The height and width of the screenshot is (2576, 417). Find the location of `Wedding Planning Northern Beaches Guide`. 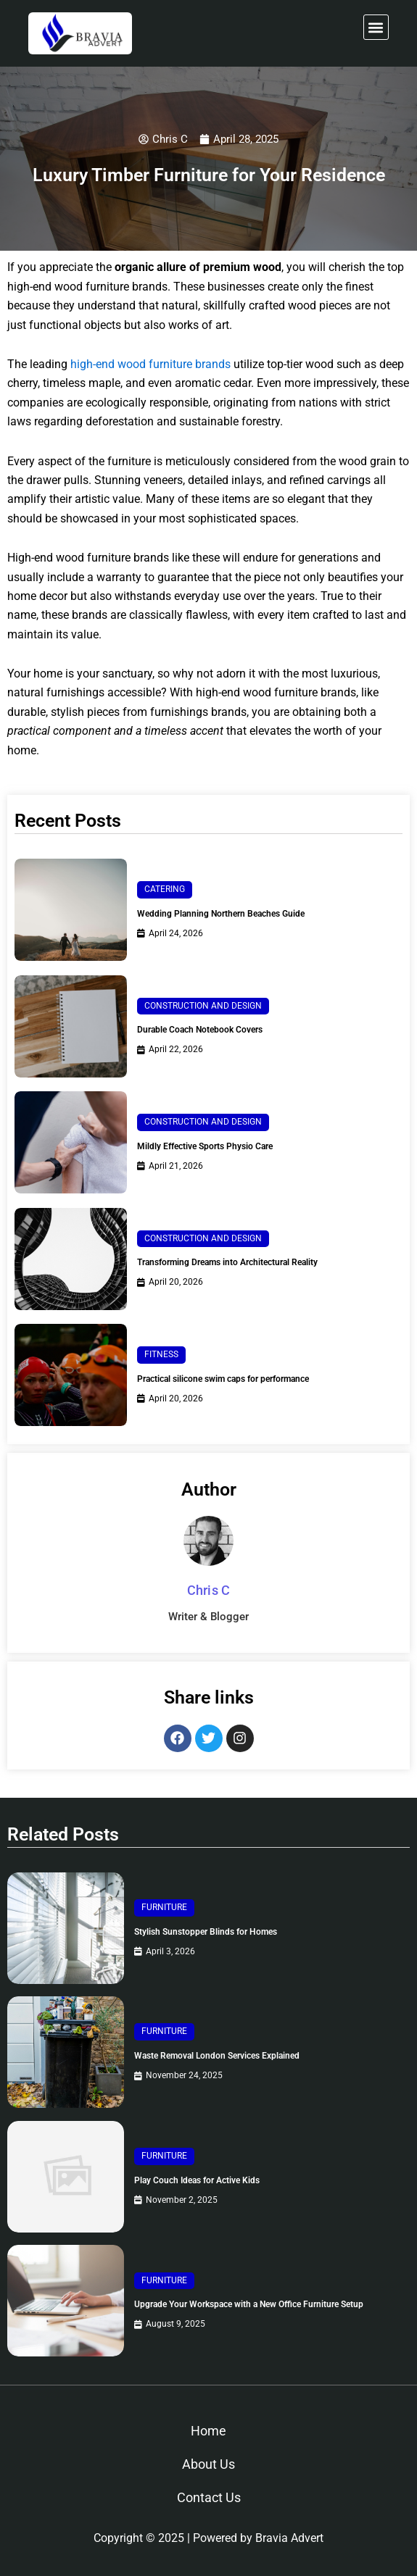

Wedding Planning Northern Beaches Guide is located at coordinates (221, 914).